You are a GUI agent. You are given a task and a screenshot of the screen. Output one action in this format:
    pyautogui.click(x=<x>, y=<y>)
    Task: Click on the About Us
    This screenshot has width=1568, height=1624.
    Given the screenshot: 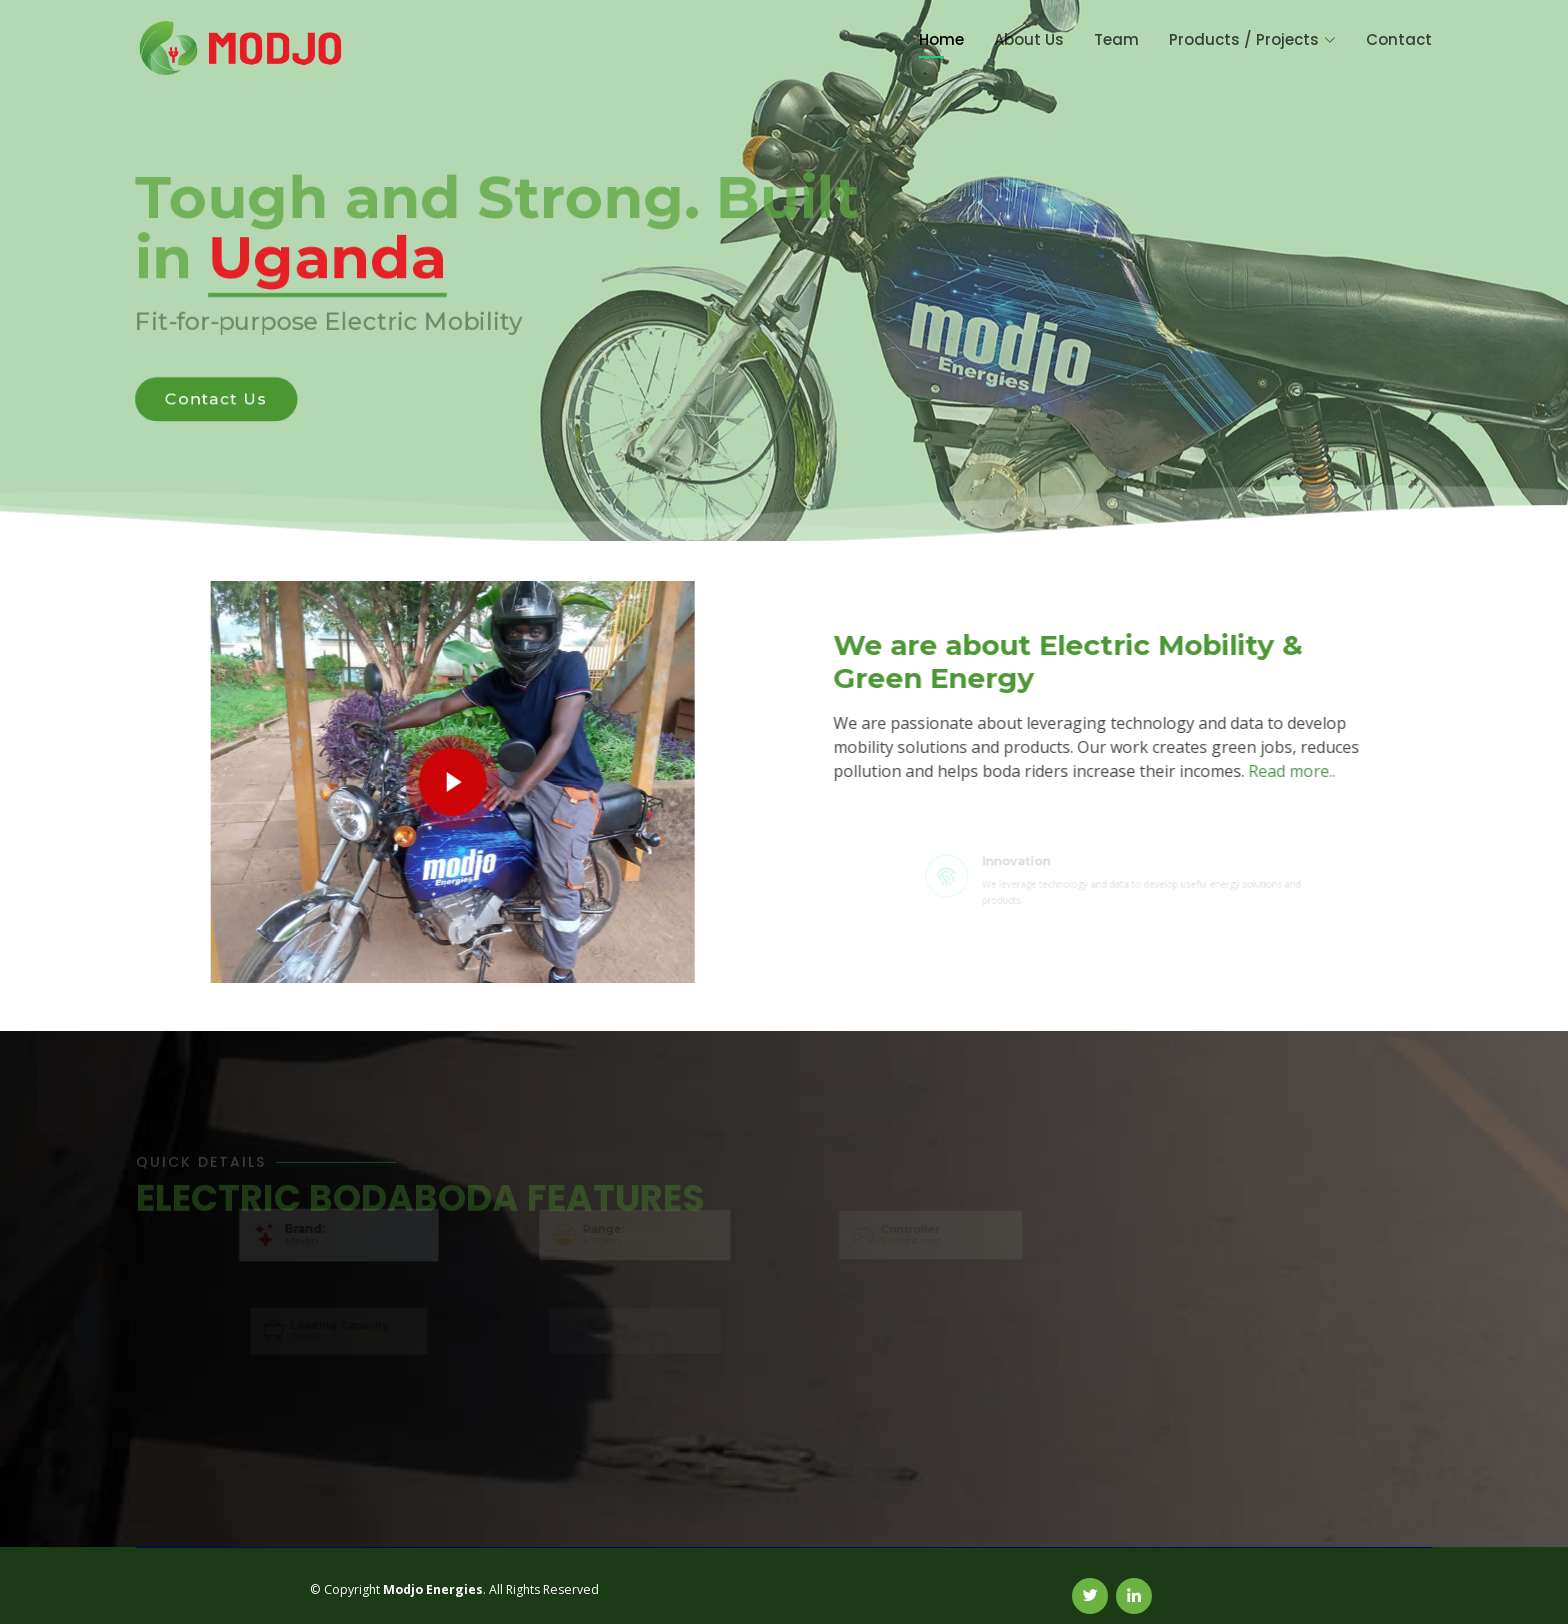 What is the action you would take?
    pyautogui.click(x=1029, y=39)
    